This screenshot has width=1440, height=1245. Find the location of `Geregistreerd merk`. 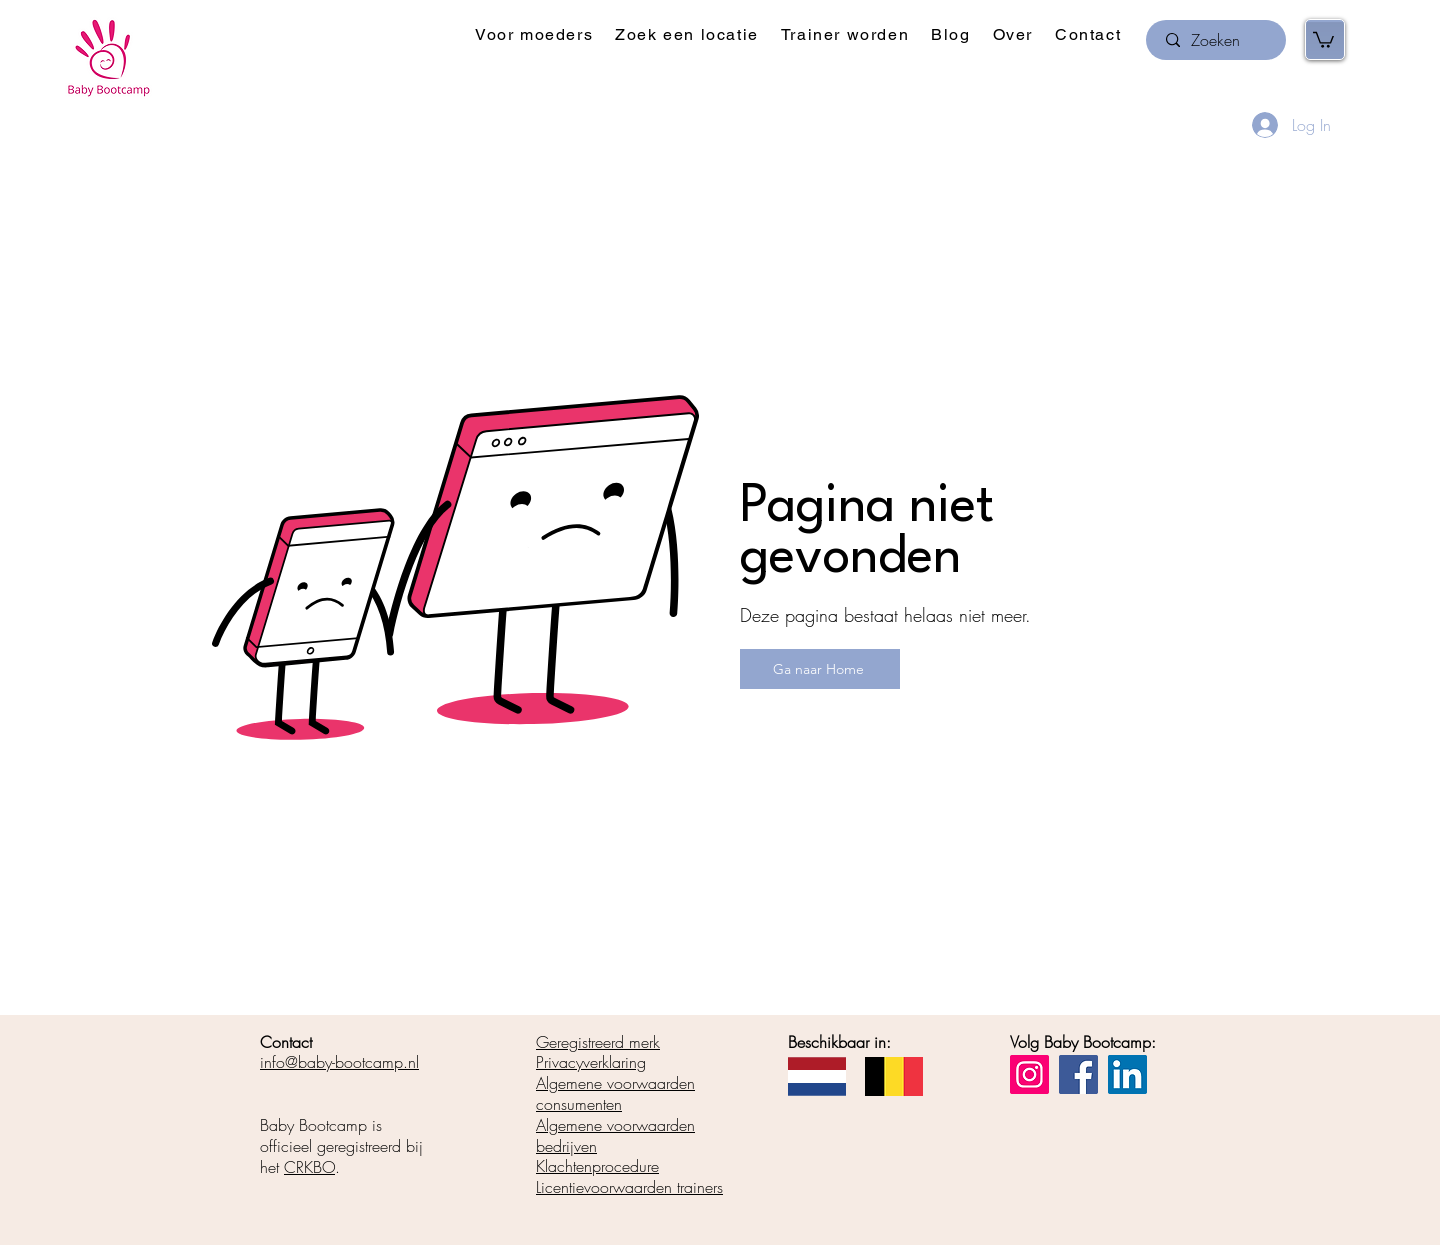

Geregistreerd merk is located at coordinates (598, 1042).